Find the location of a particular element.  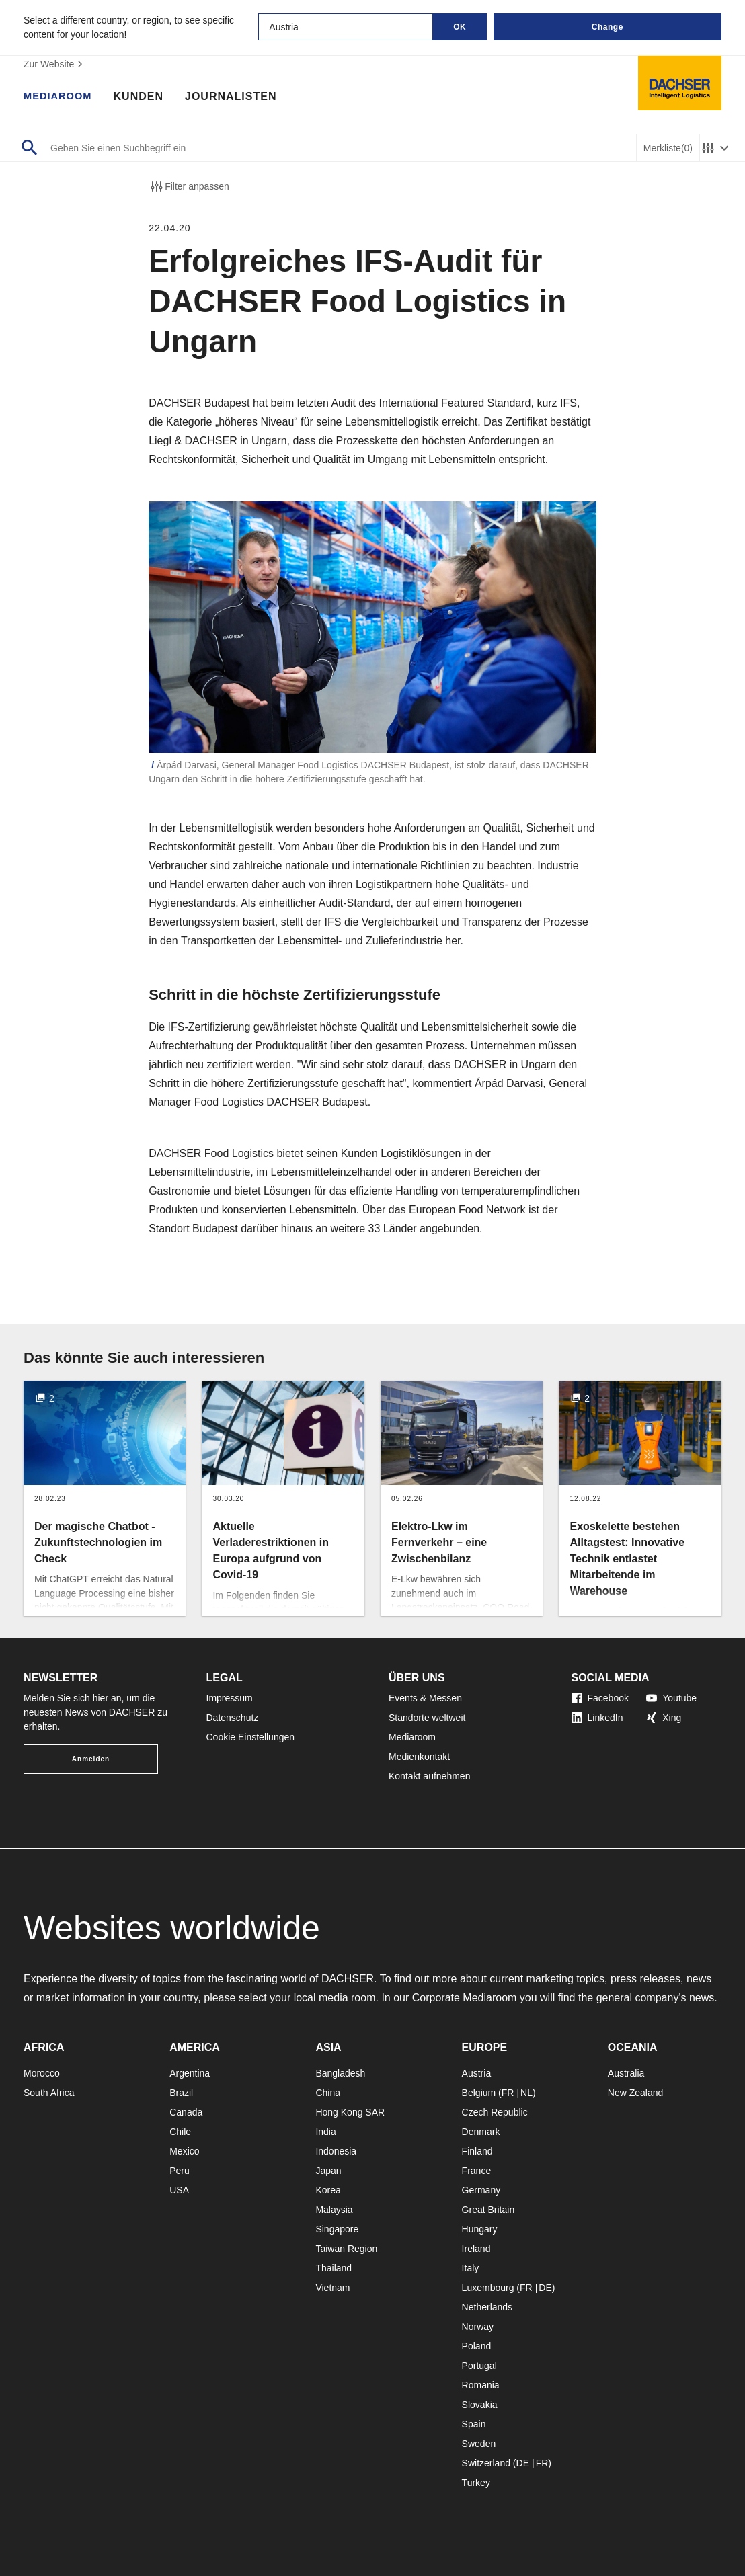

Malaysia is located at coordinates (333, 2209).